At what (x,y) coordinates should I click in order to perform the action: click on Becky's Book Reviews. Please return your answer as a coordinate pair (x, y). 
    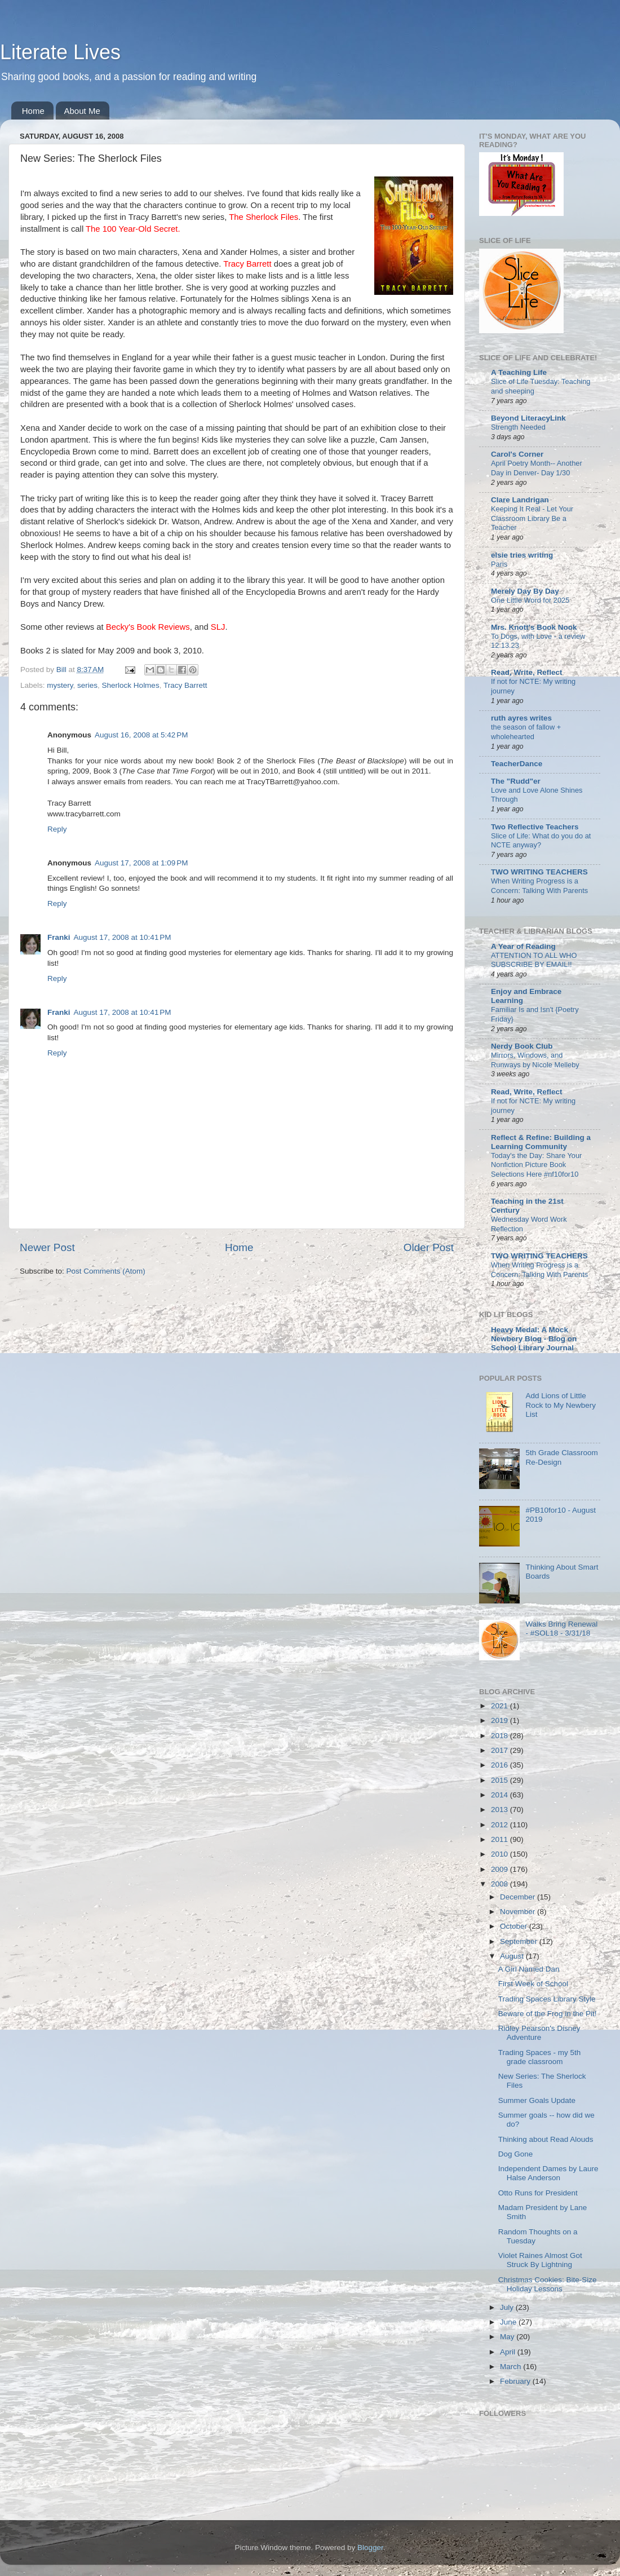
    Looking at the image, I should click on (148, 626).